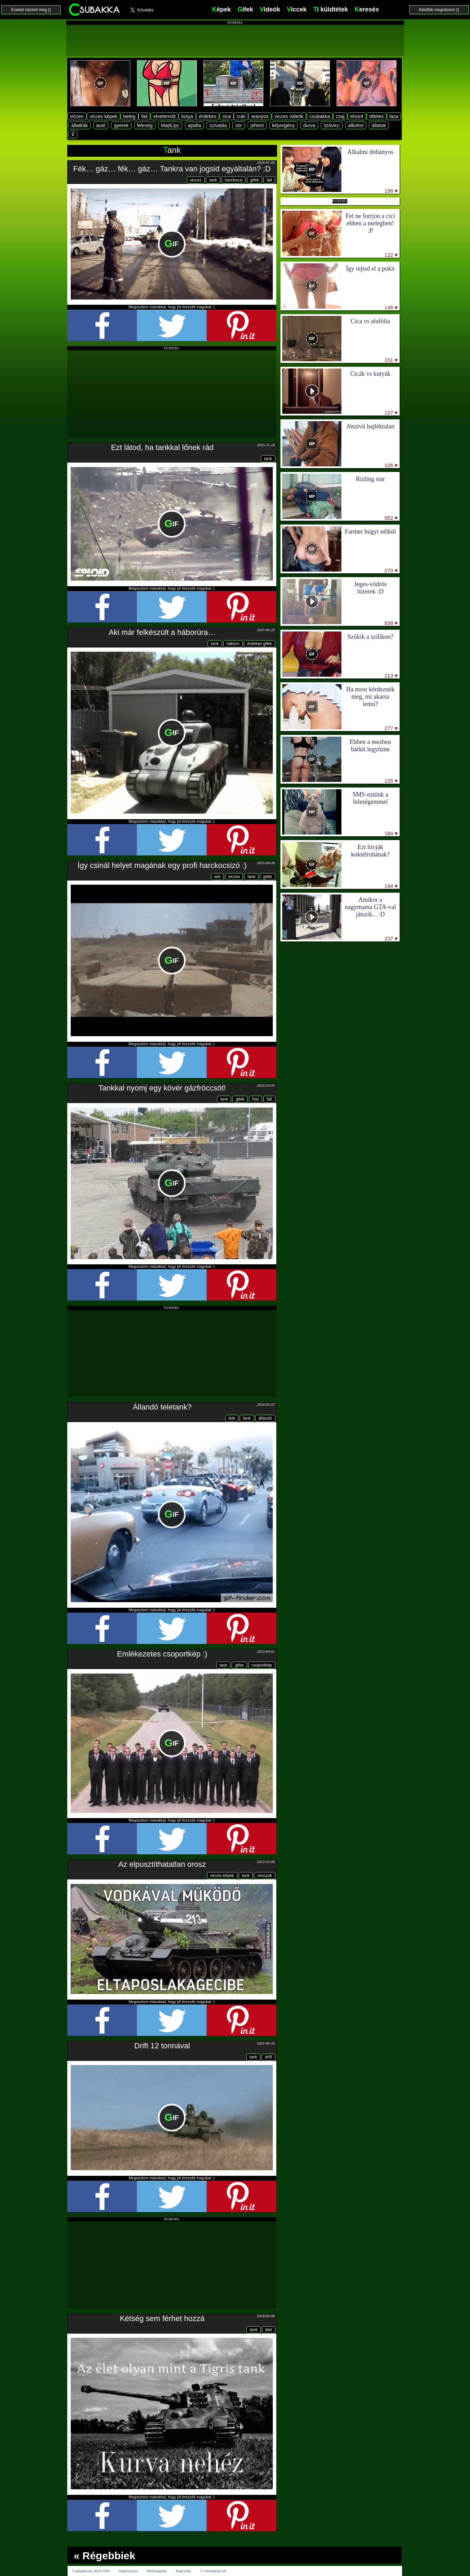 The width and height of the screenshot is (470, 2576). I want to click on cuki, so click(241, 116).